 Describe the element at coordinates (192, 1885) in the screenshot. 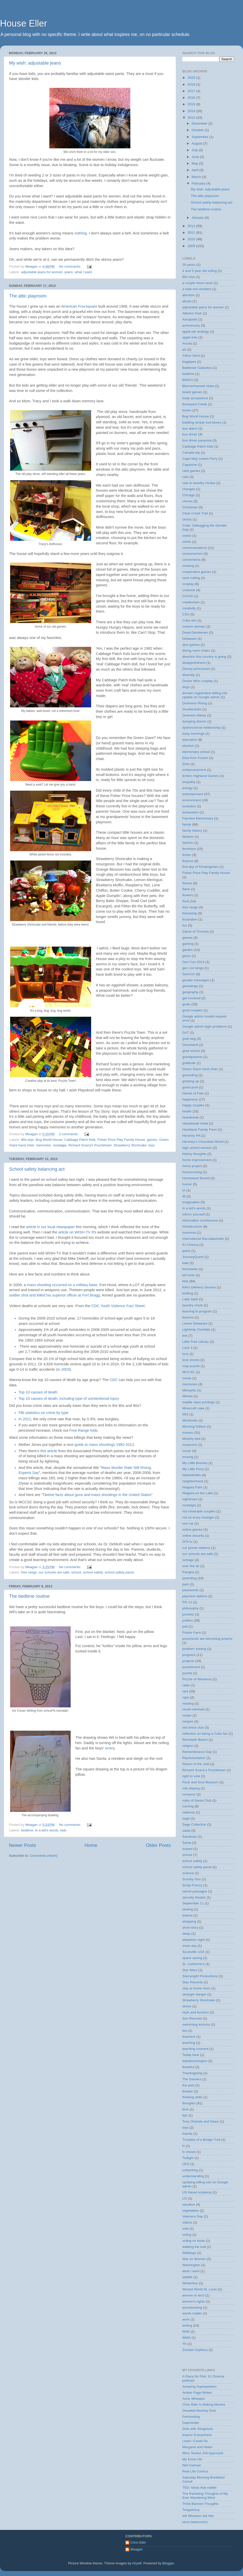

I see `Script Frenzy` at that location.